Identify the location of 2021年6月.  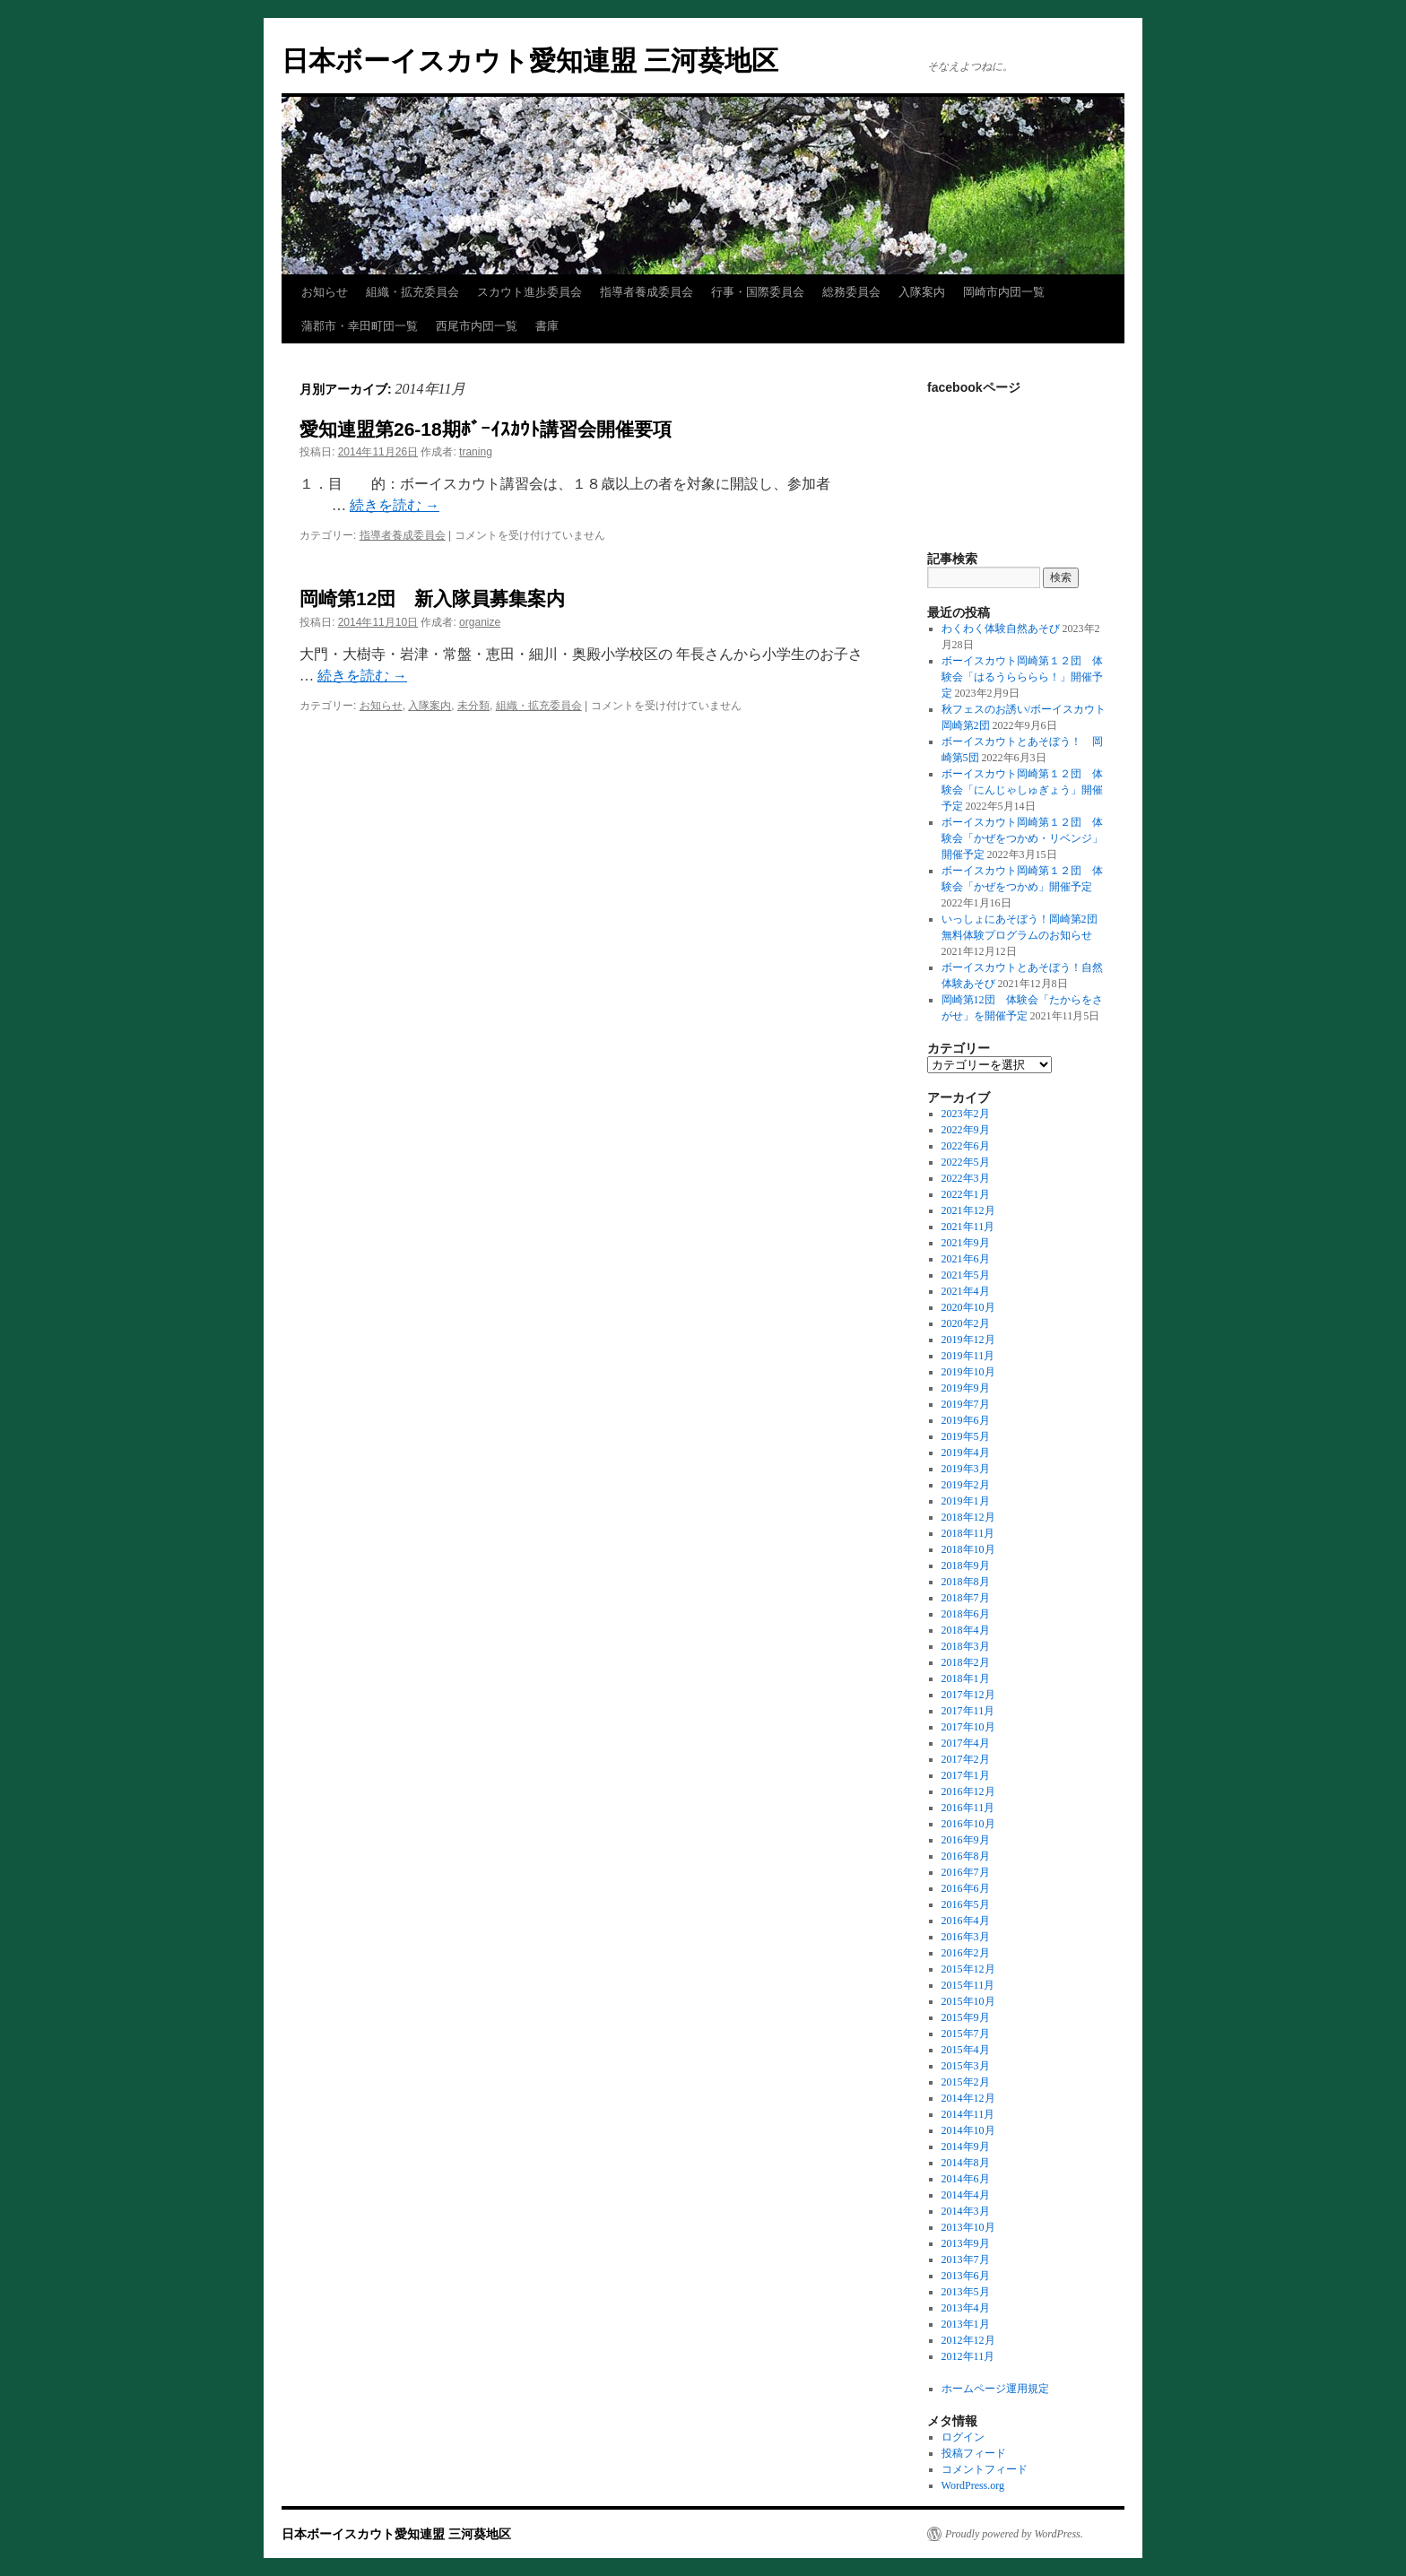
(966, 1259).